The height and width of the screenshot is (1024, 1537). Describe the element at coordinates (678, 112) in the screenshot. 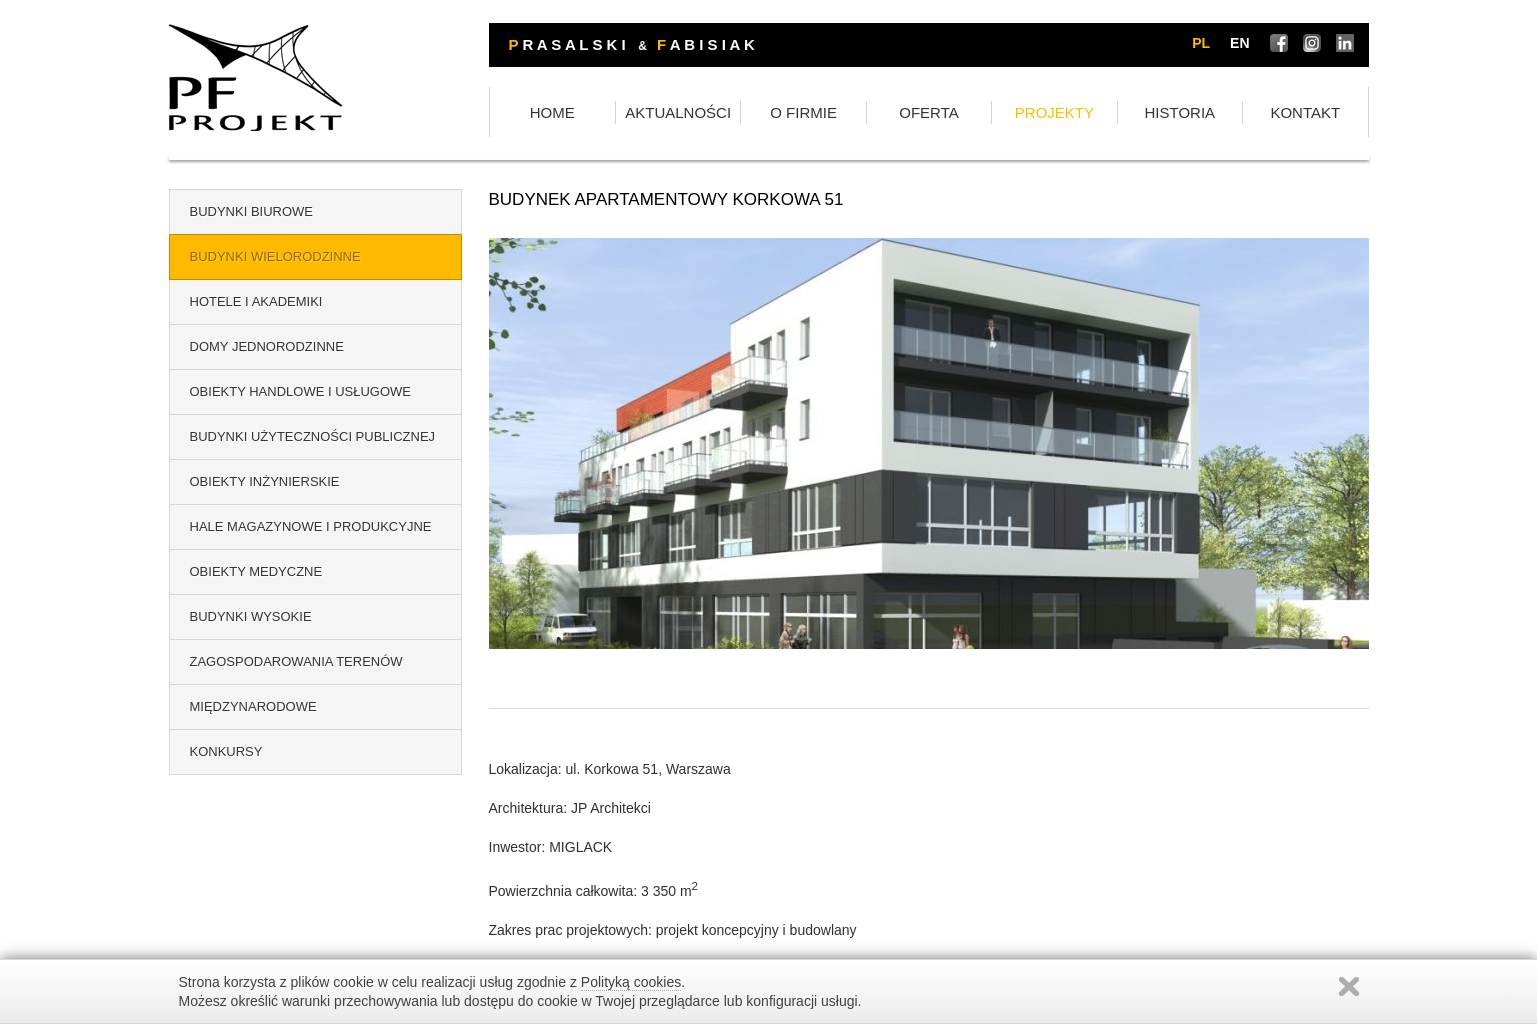

I see `AKTUALNOŚCI` at that location.